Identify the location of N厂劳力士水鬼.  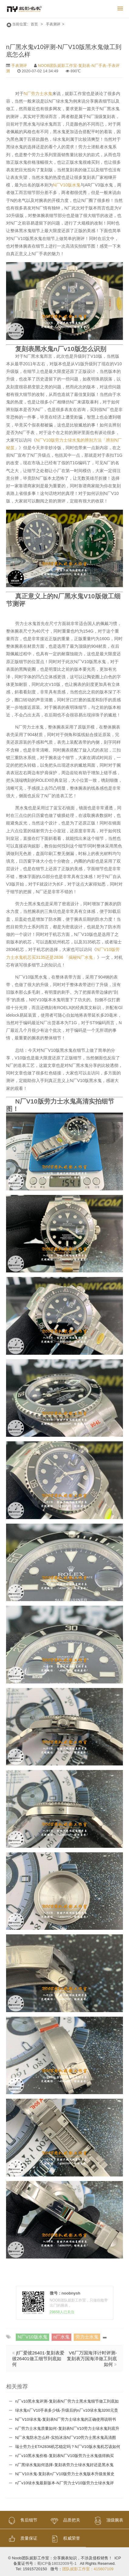
(38, 93).